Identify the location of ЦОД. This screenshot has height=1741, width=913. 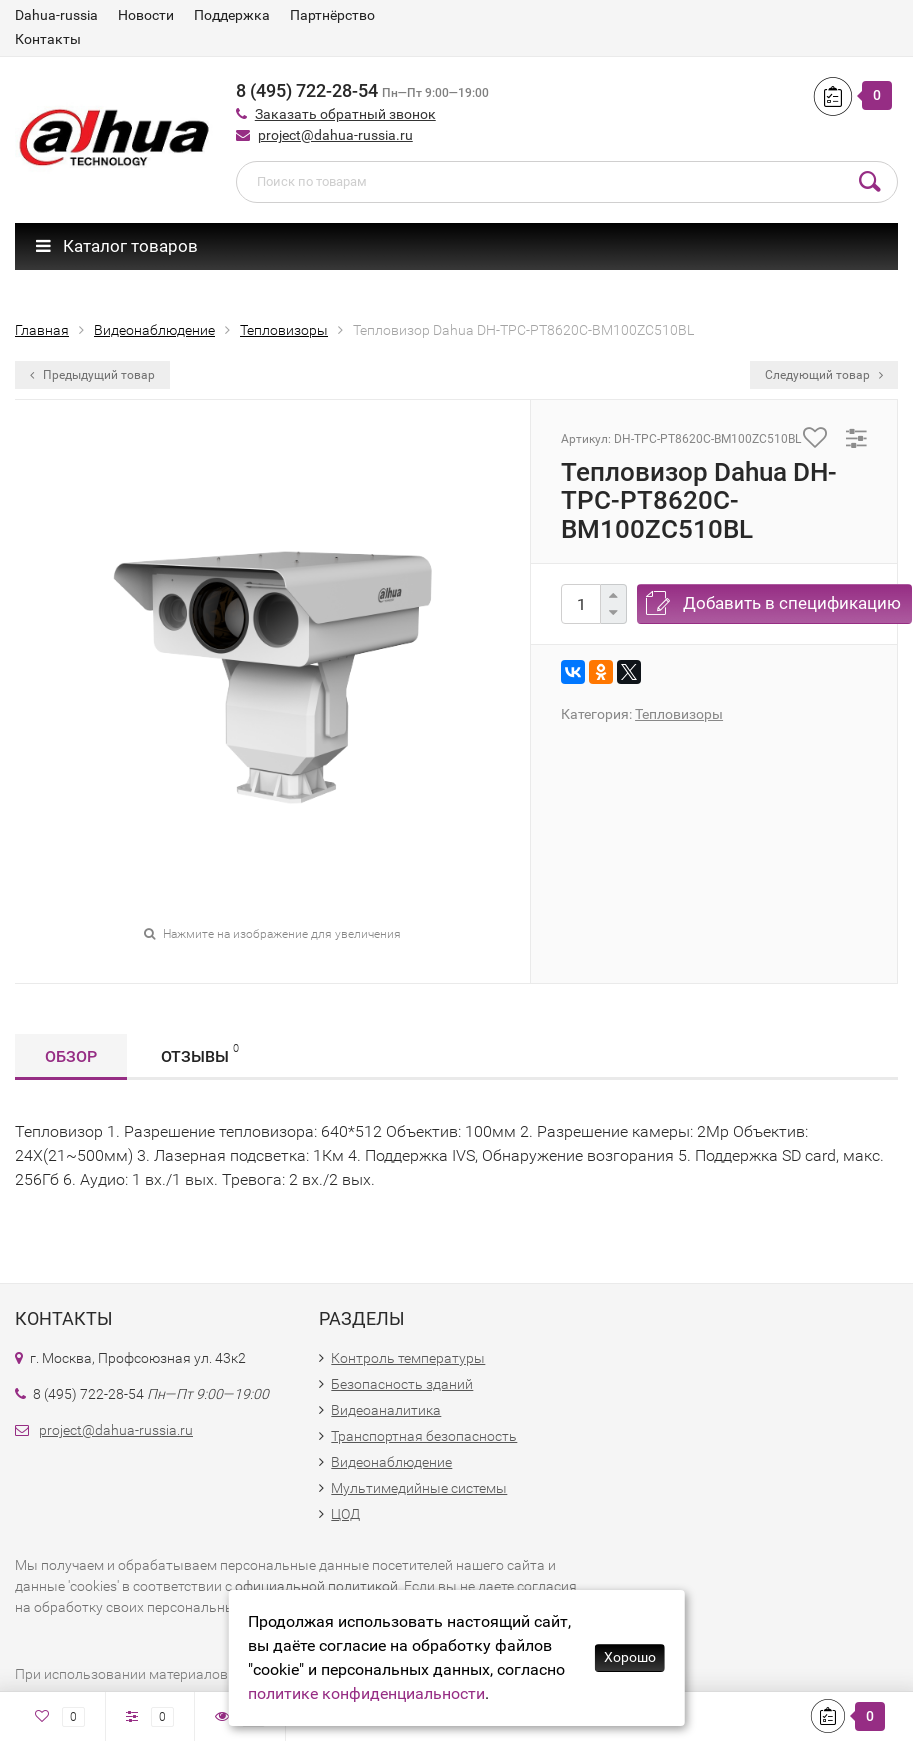
(345, 1514).